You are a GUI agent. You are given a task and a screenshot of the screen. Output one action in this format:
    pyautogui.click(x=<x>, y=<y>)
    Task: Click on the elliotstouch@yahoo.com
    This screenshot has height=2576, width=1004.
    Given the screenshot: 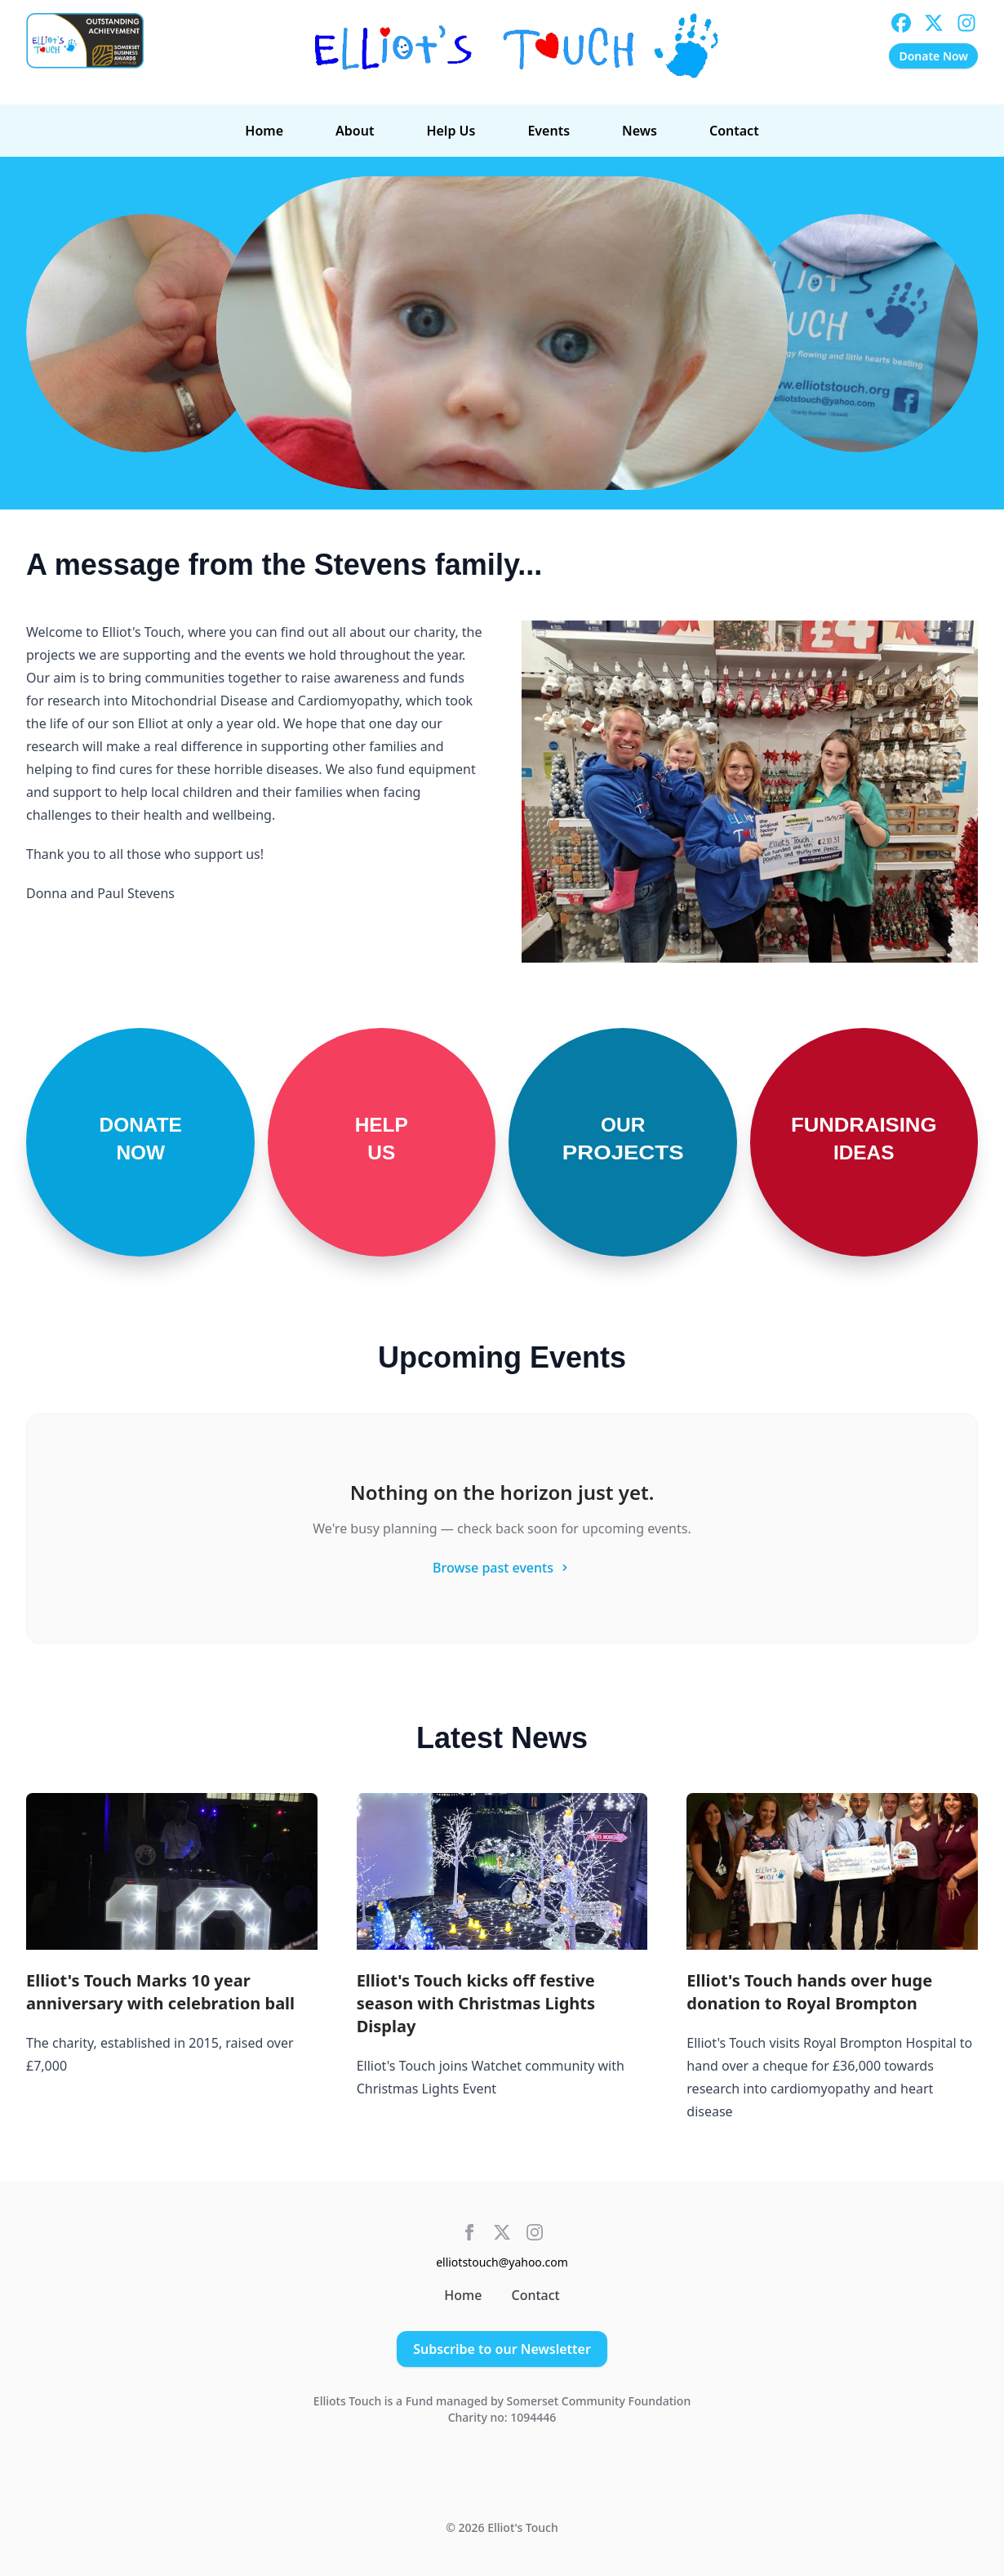 What is the action you would take?
    pyautogui.click(x=502, y=2262)
    